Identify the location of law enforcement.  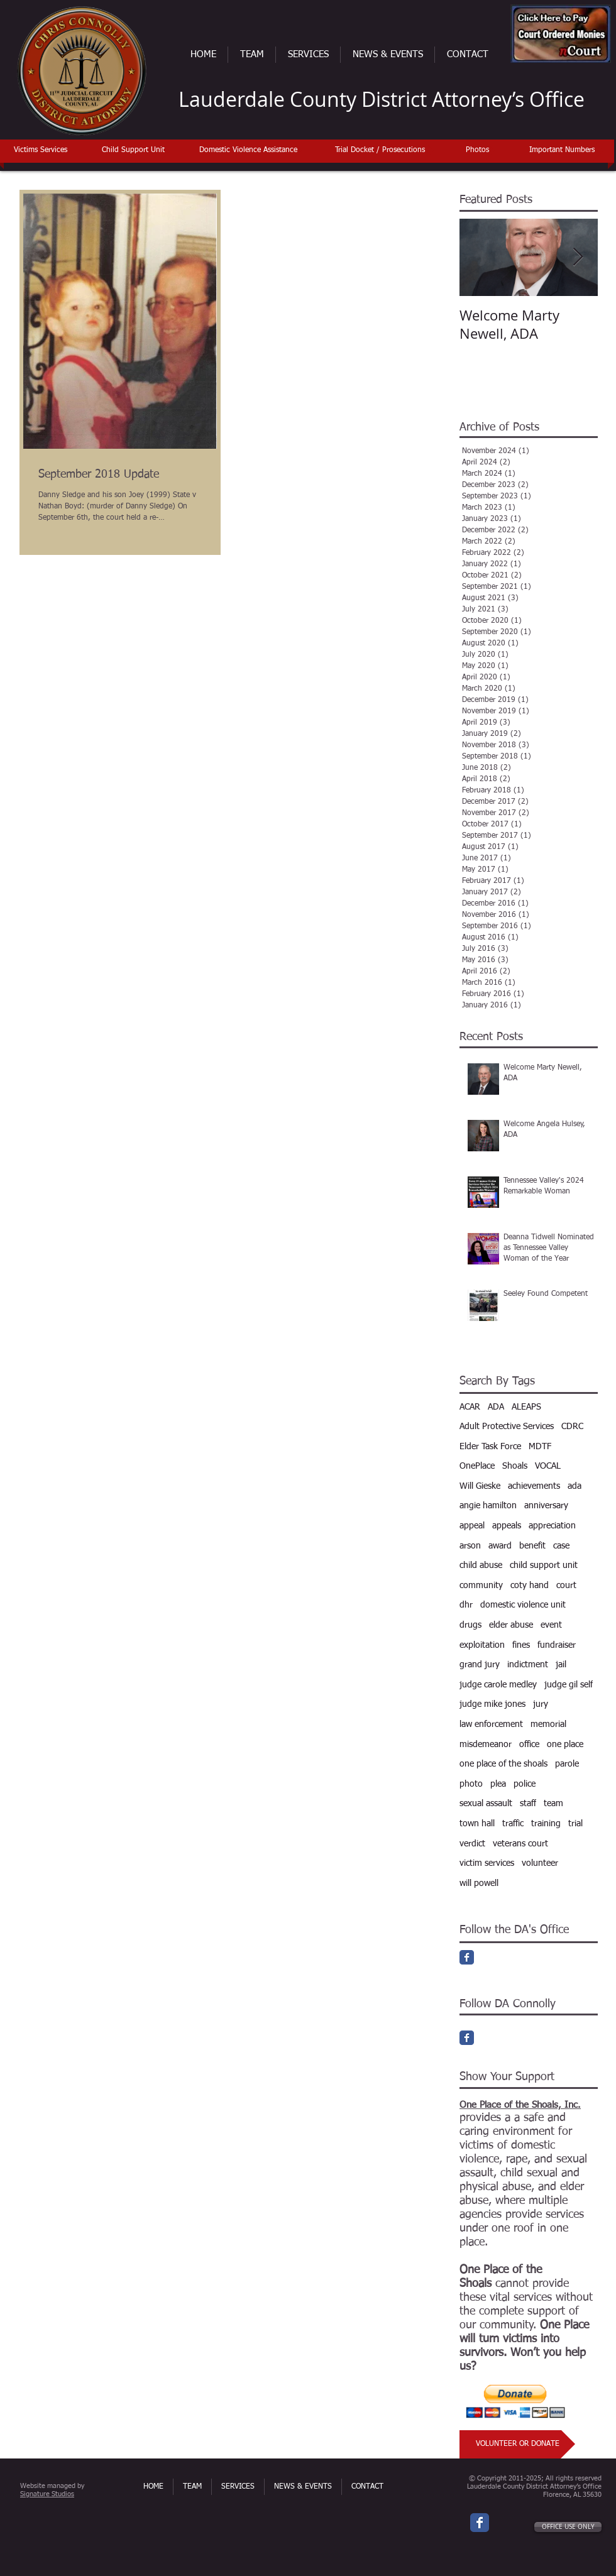
(491, 1724).